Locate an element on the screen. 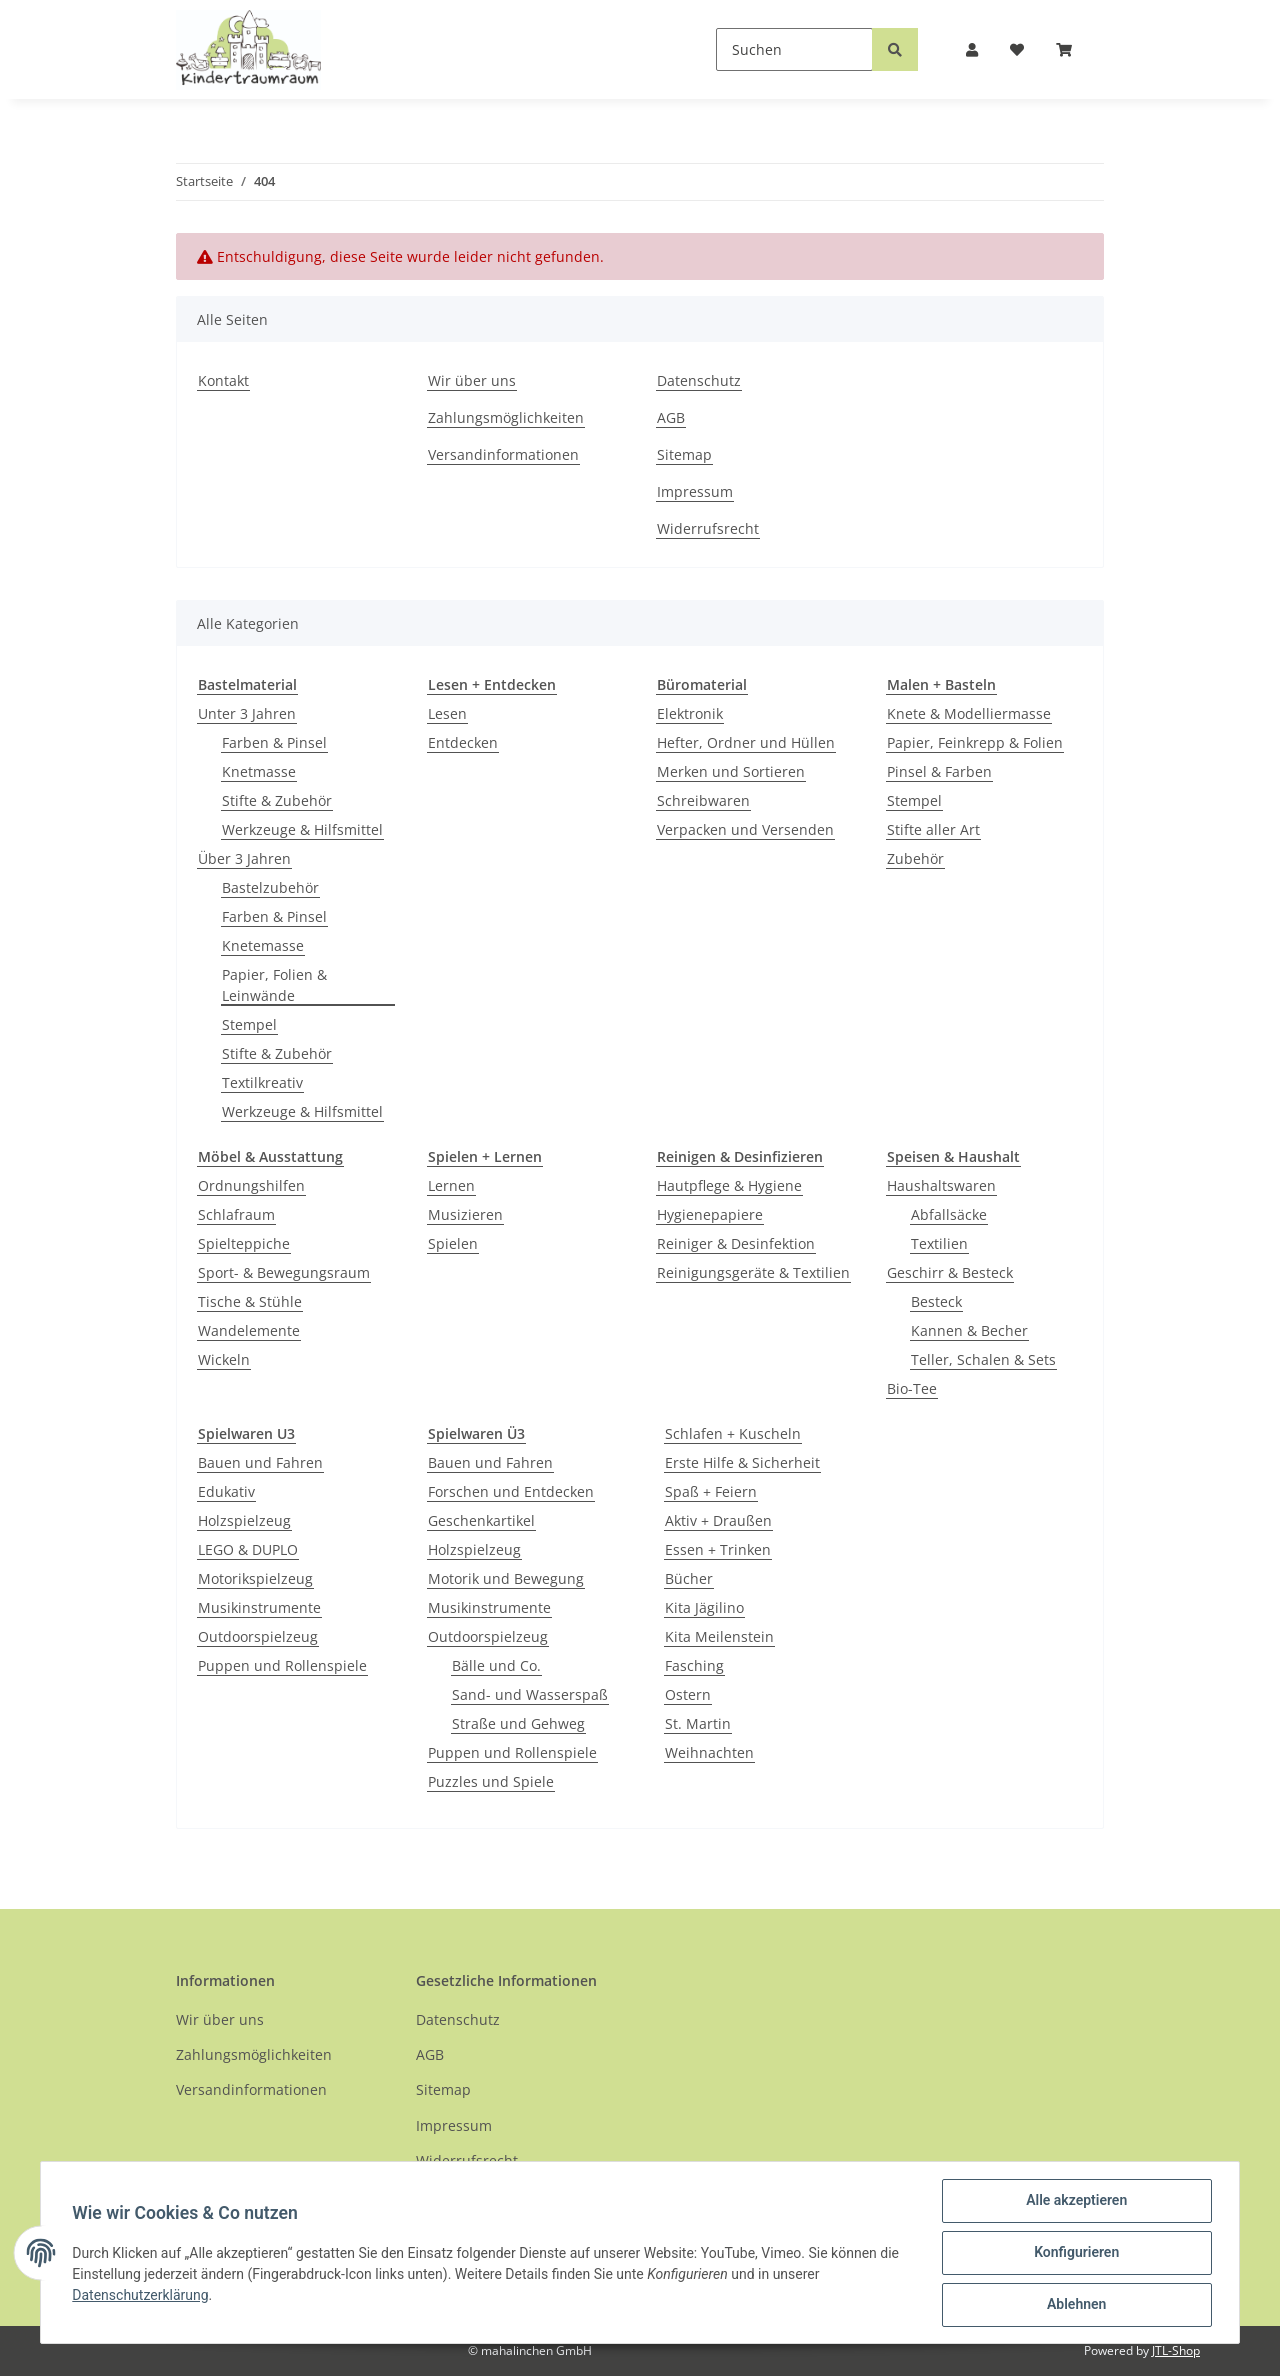 This screenshot has width=1280, height=2376. Aktiv + Draußen is located at coordinates (718, 1520).